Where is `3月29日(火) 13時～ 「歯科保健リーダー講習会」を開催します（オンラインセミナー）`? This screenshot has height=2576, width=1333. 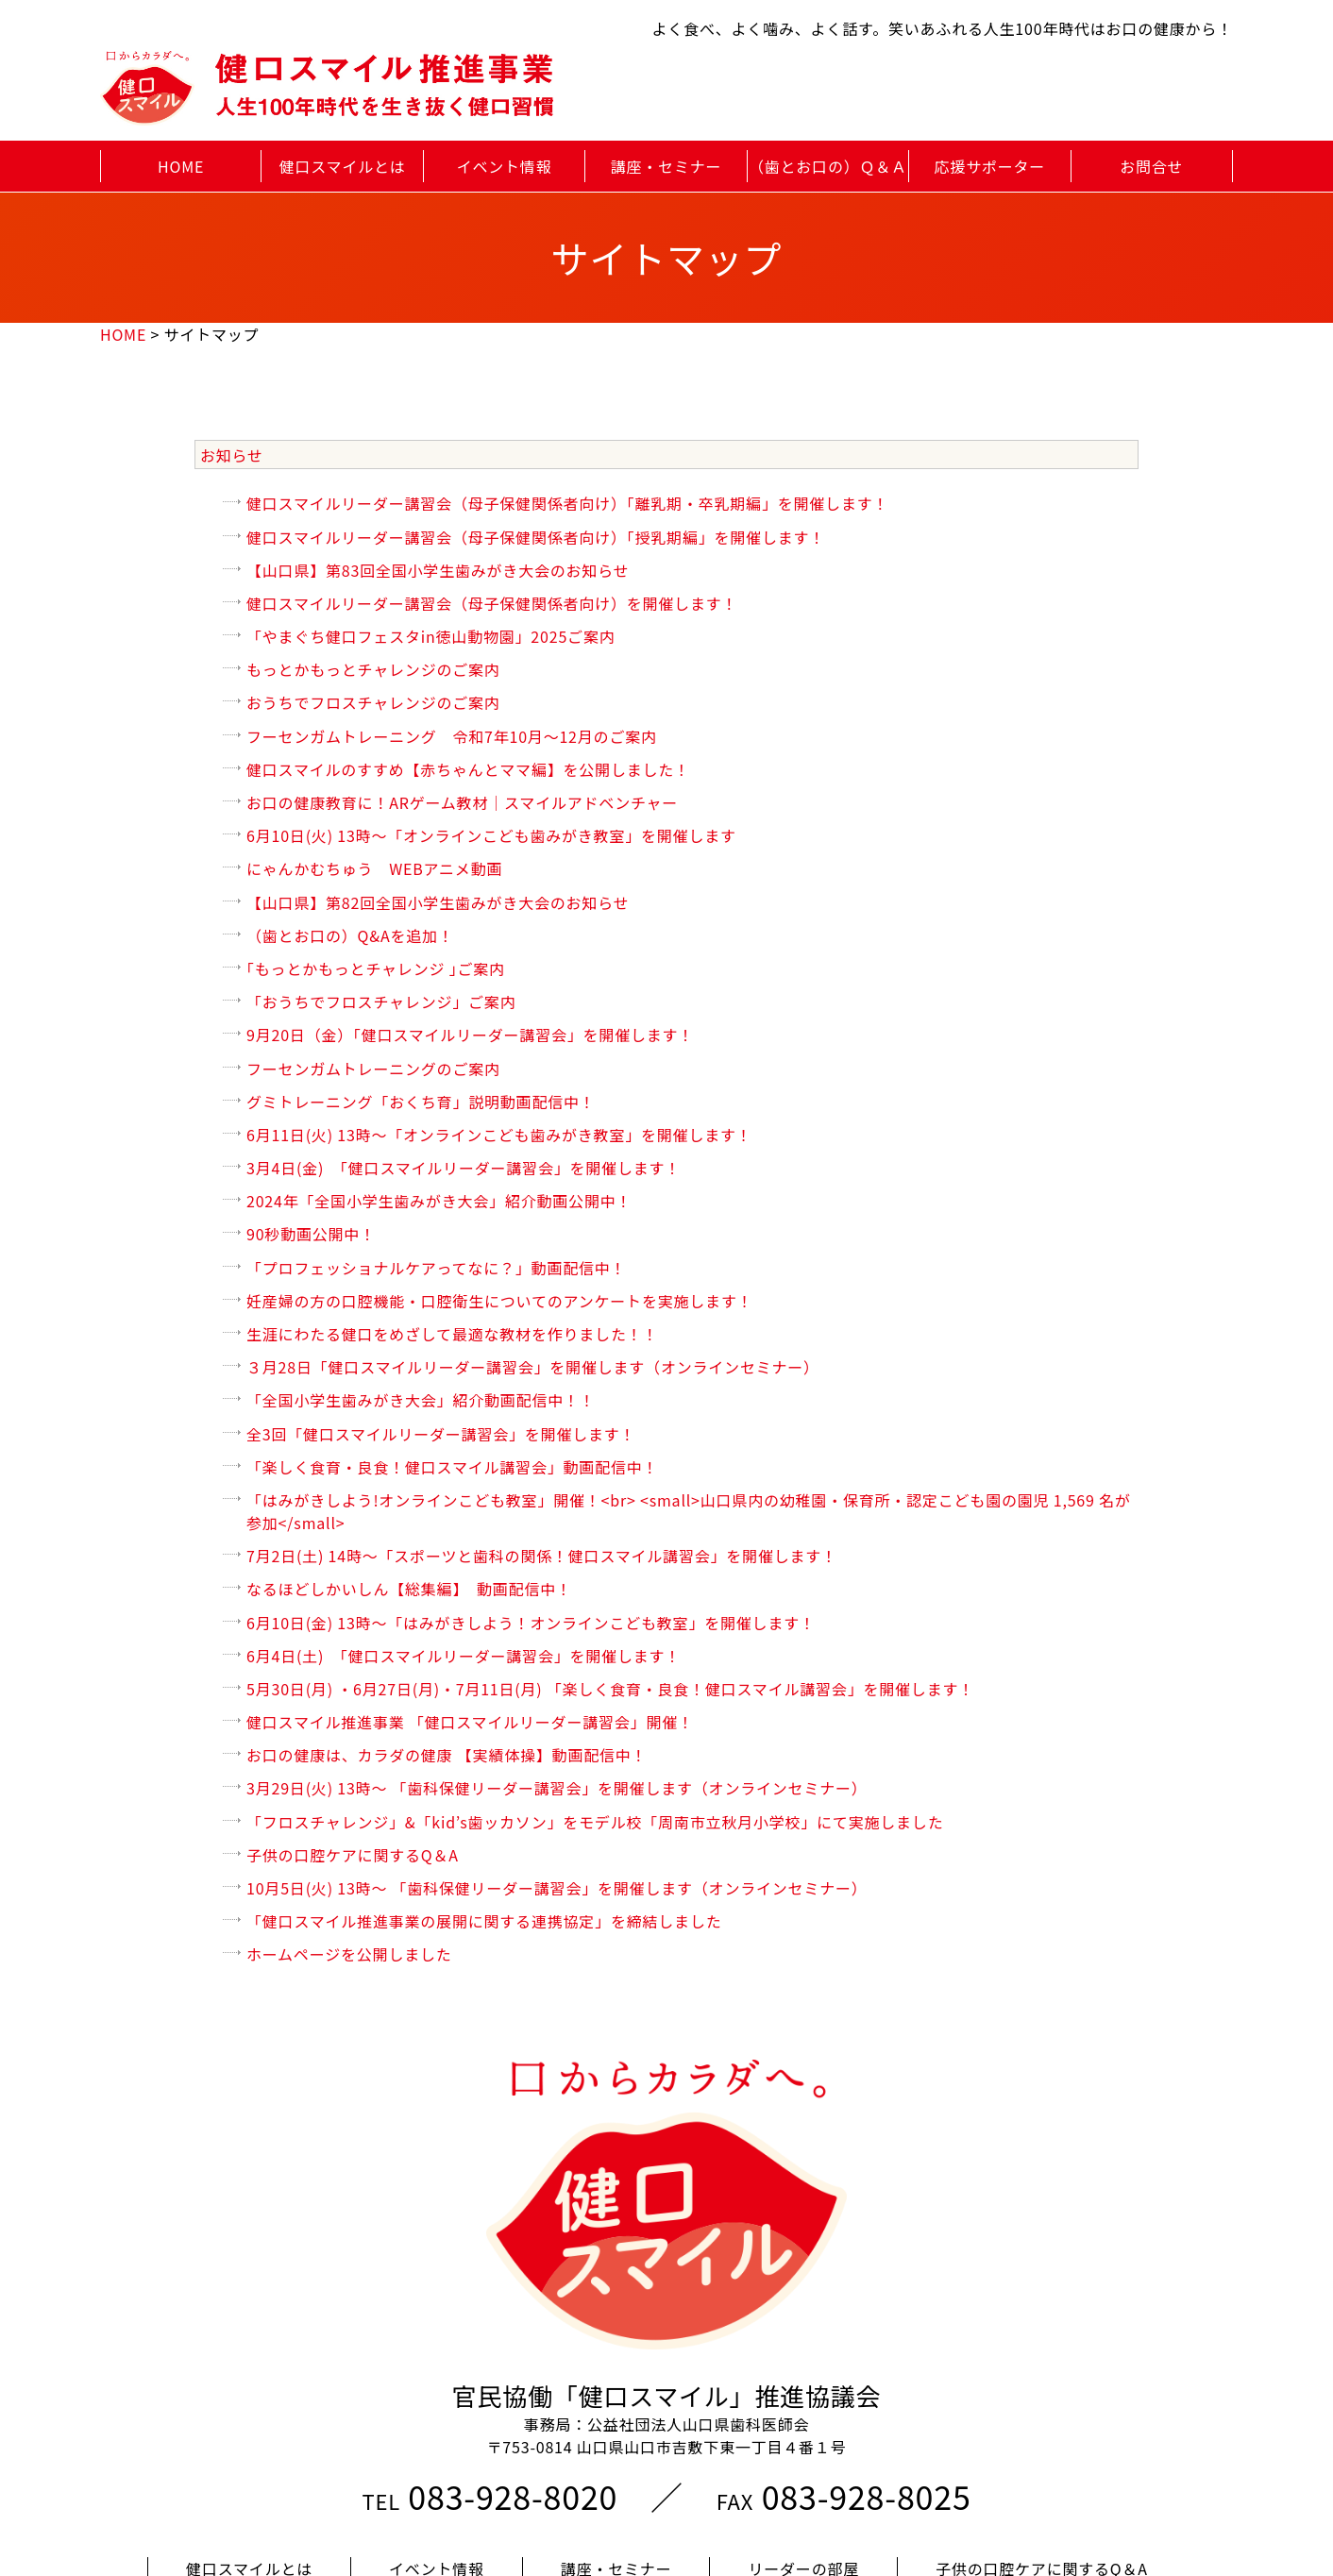 3月29日(火) 13時～ 「歯科保健リーダー講習会」を開催します（オンラインセミナー） is located at coordinates (557, 1787).